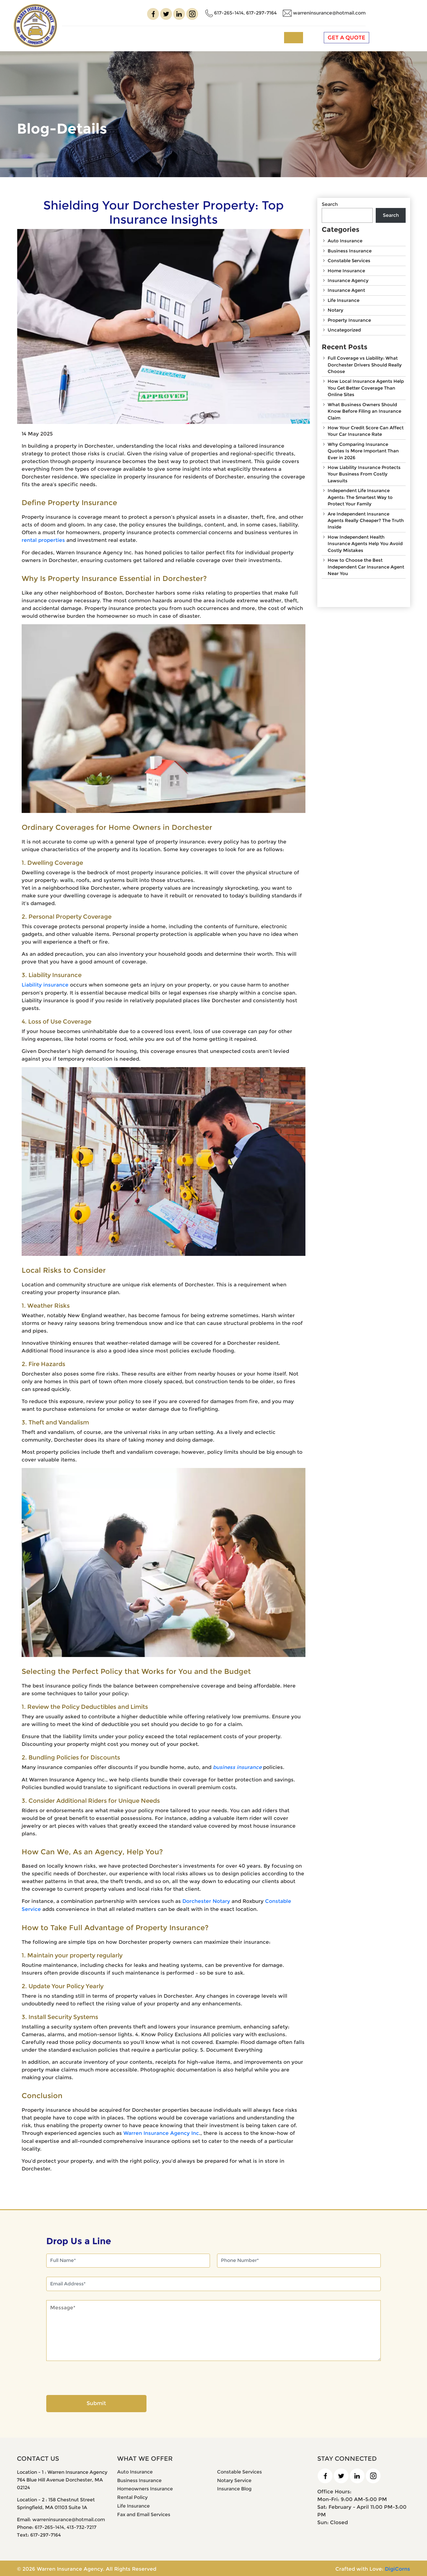  What do you see at coordinates (330, 204) in the screenshot?
I see `Search` at bounding box center [330, 204].